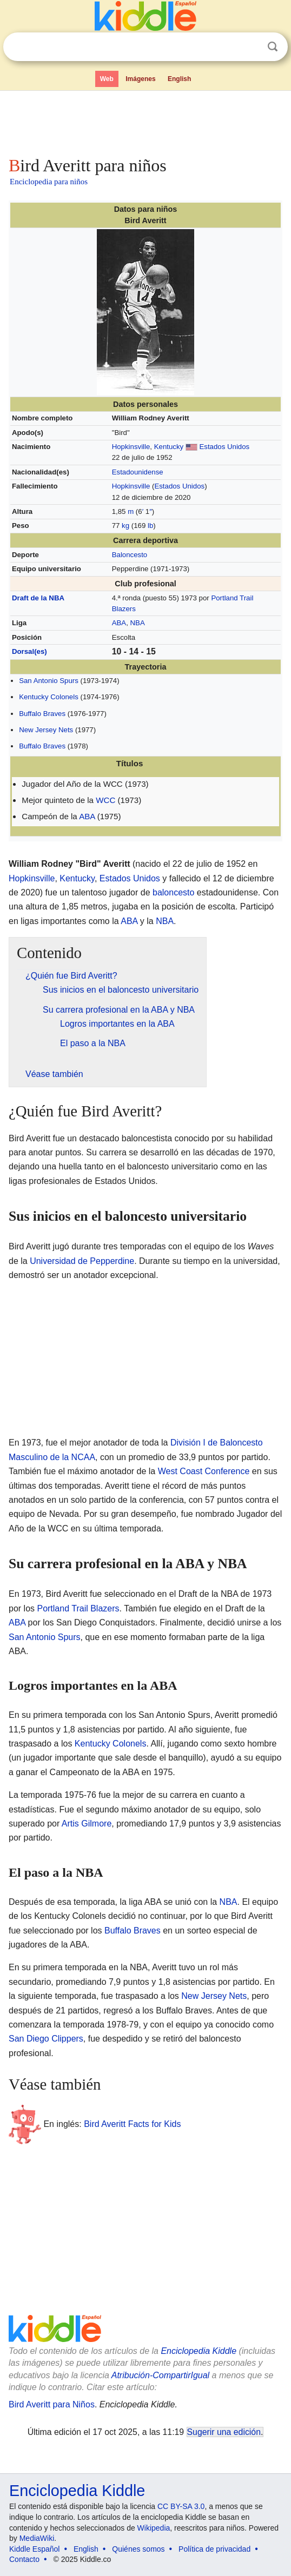 Image resolution: width=291 pixels, height=2576 pixels. What do you see at coordinates (38, 598) in the screenshot?
I see `Draft de la NBA` at bounding box center [38, 598].